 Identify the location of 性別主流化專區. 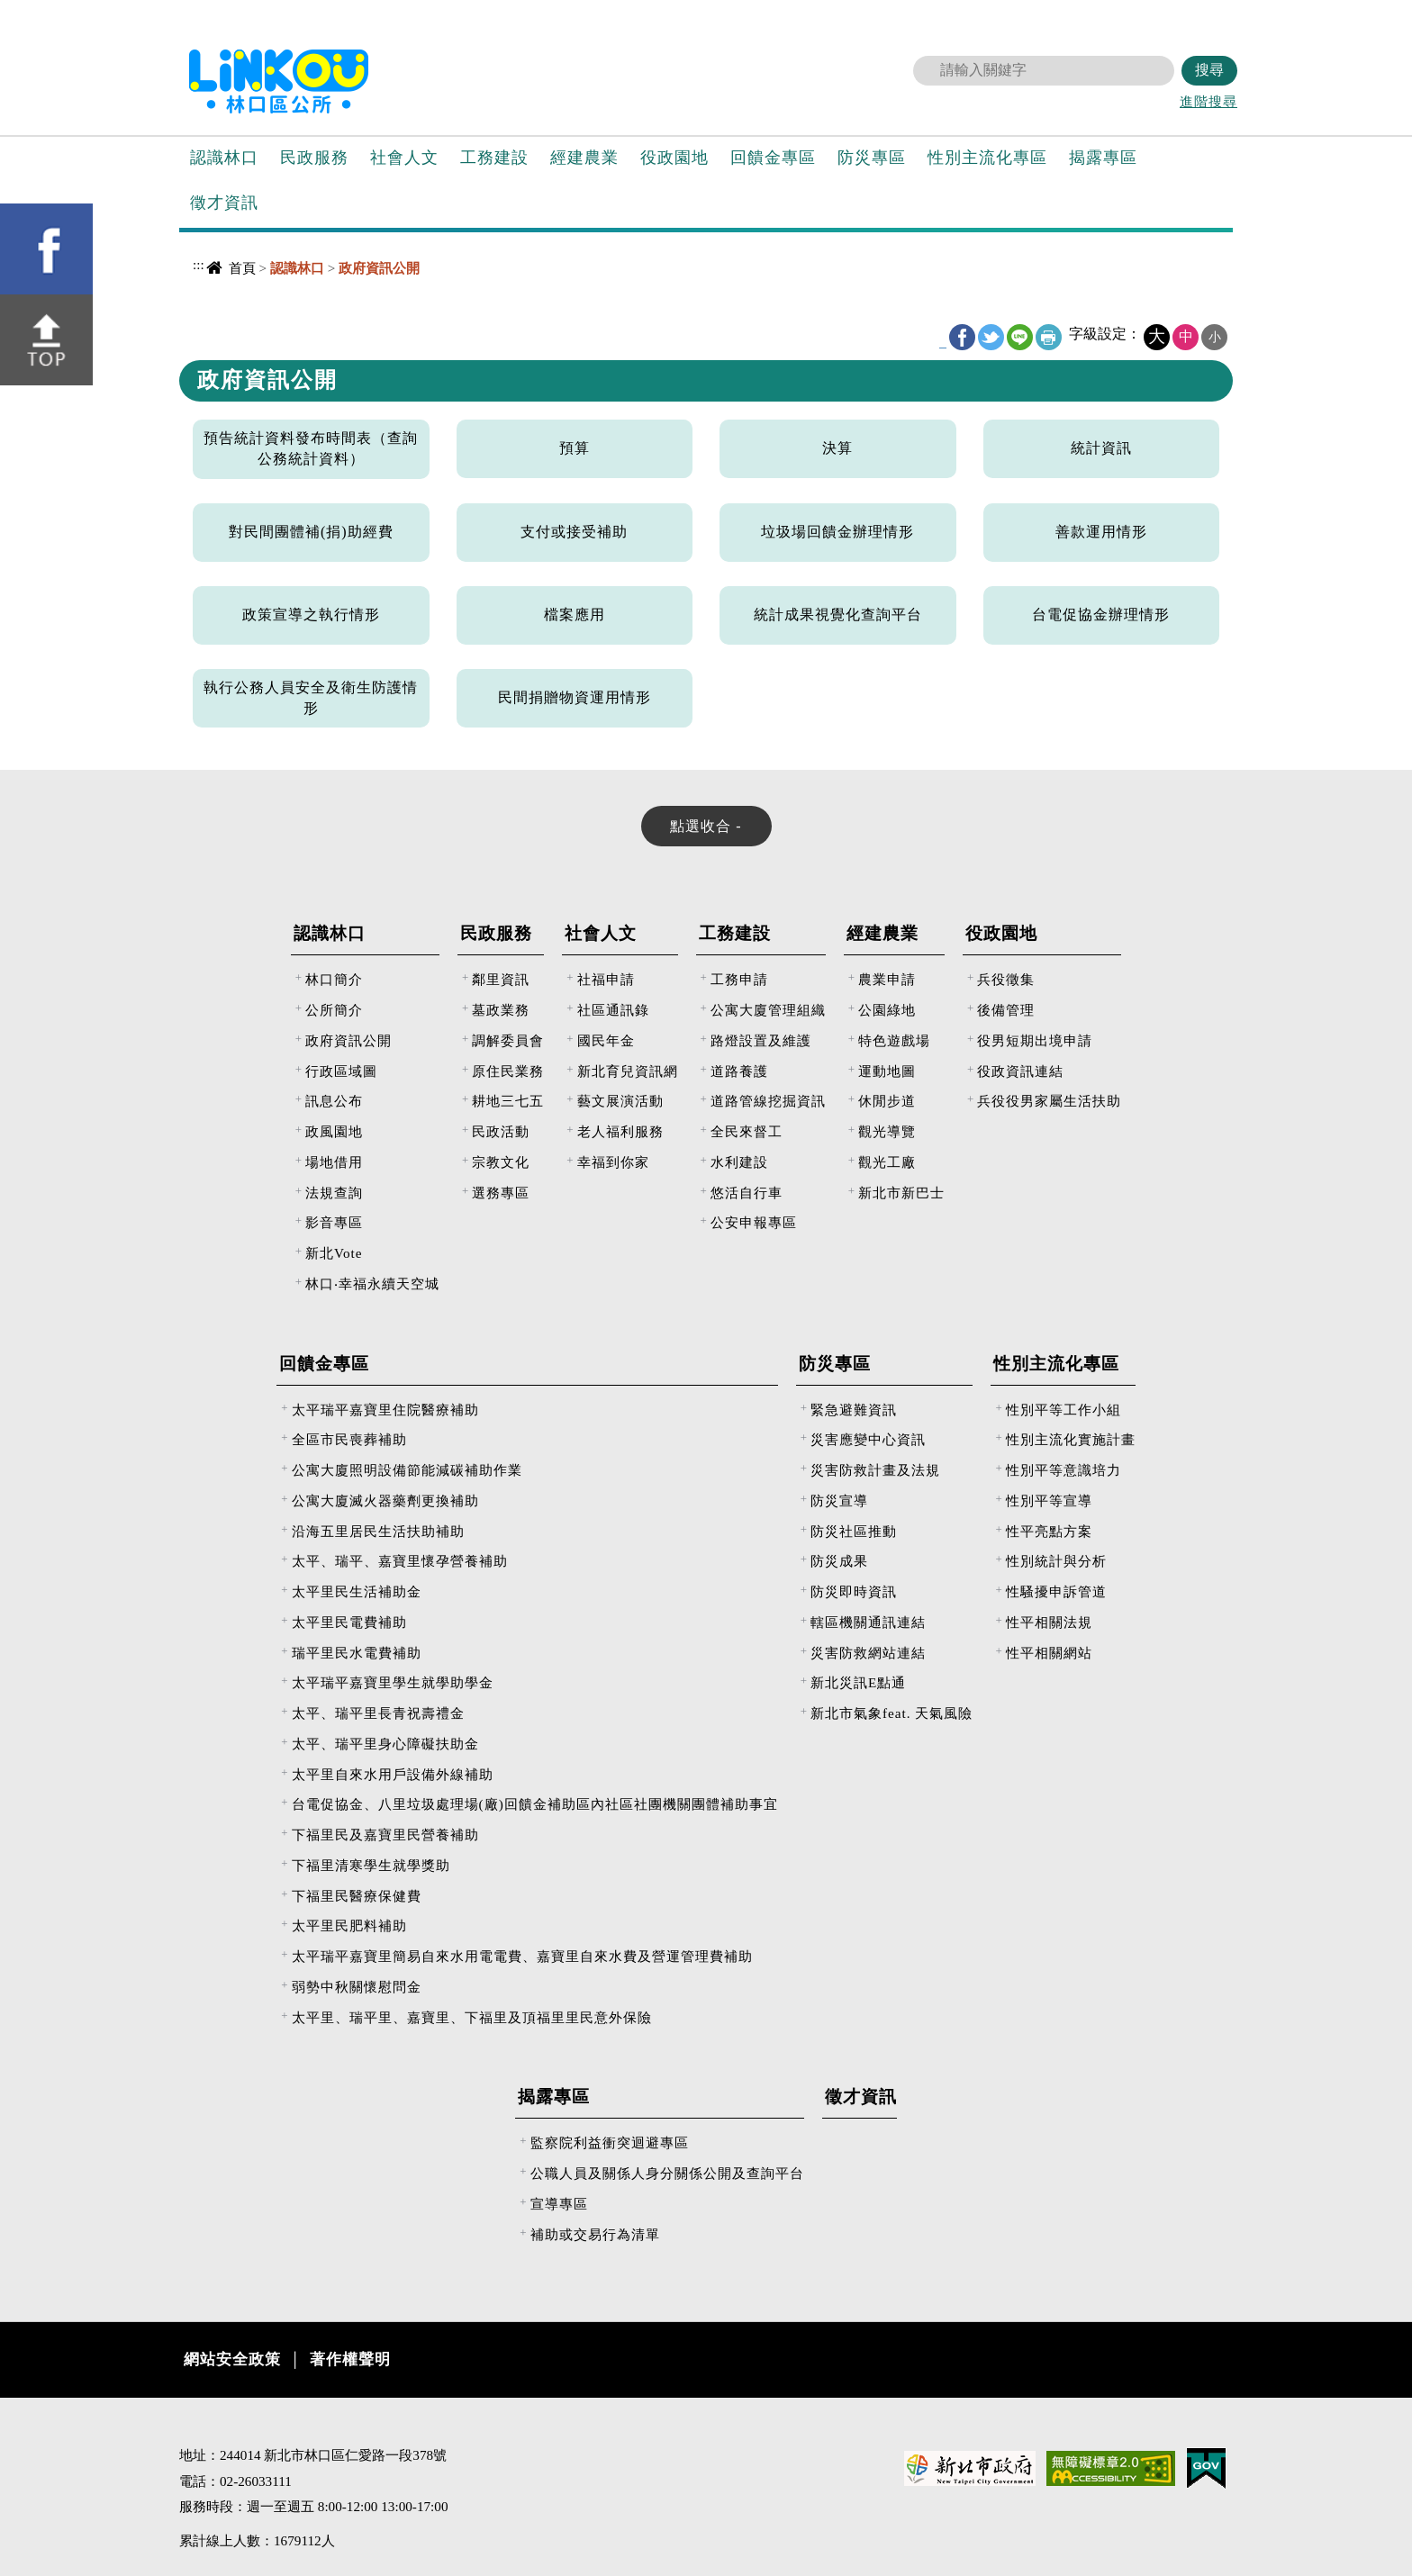
(987, 158).